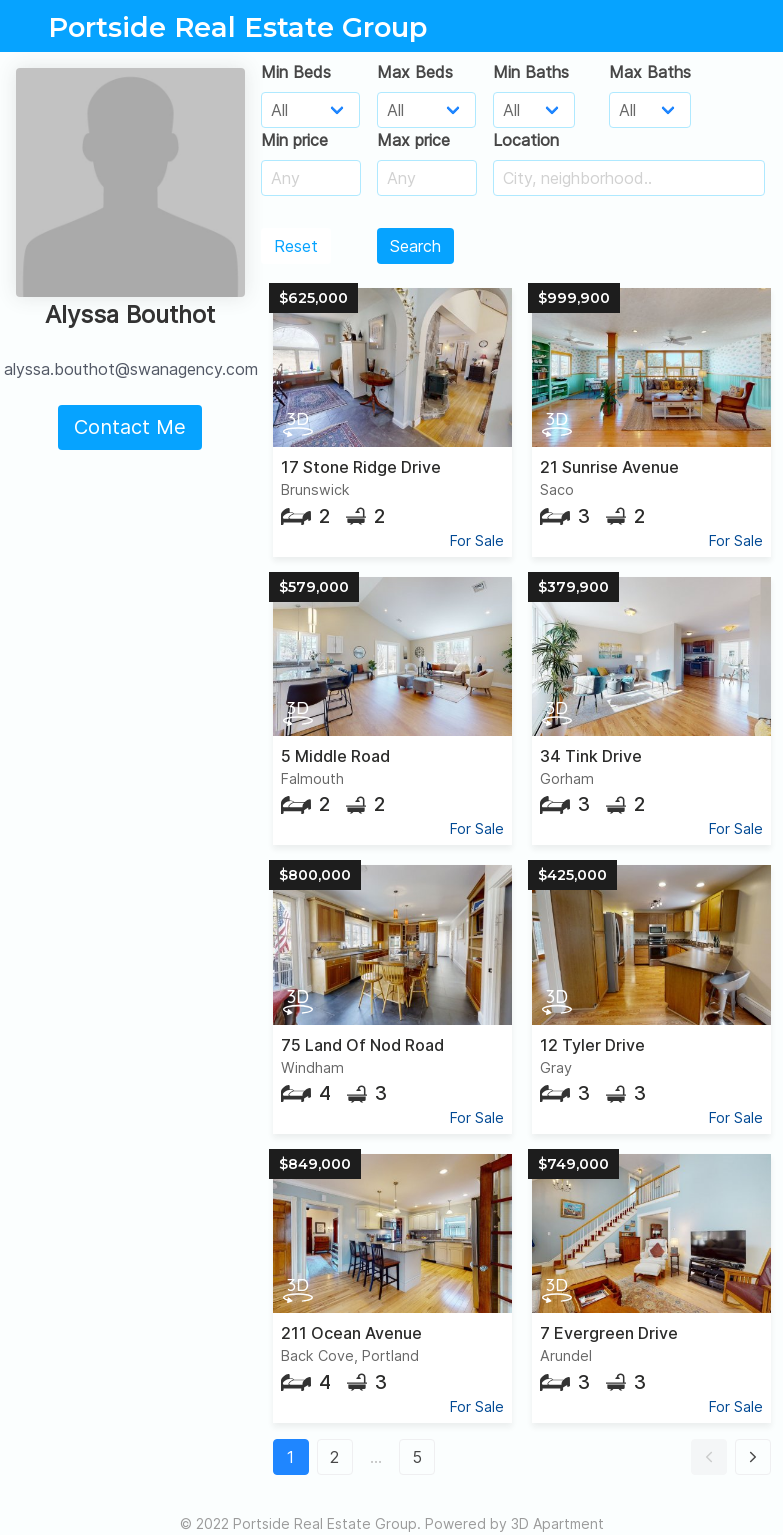 The image size is (783, 1535). What do you see at coordinates (294, 140) in the screenshot?
I see `Min price` at bounding box center [294, 140].